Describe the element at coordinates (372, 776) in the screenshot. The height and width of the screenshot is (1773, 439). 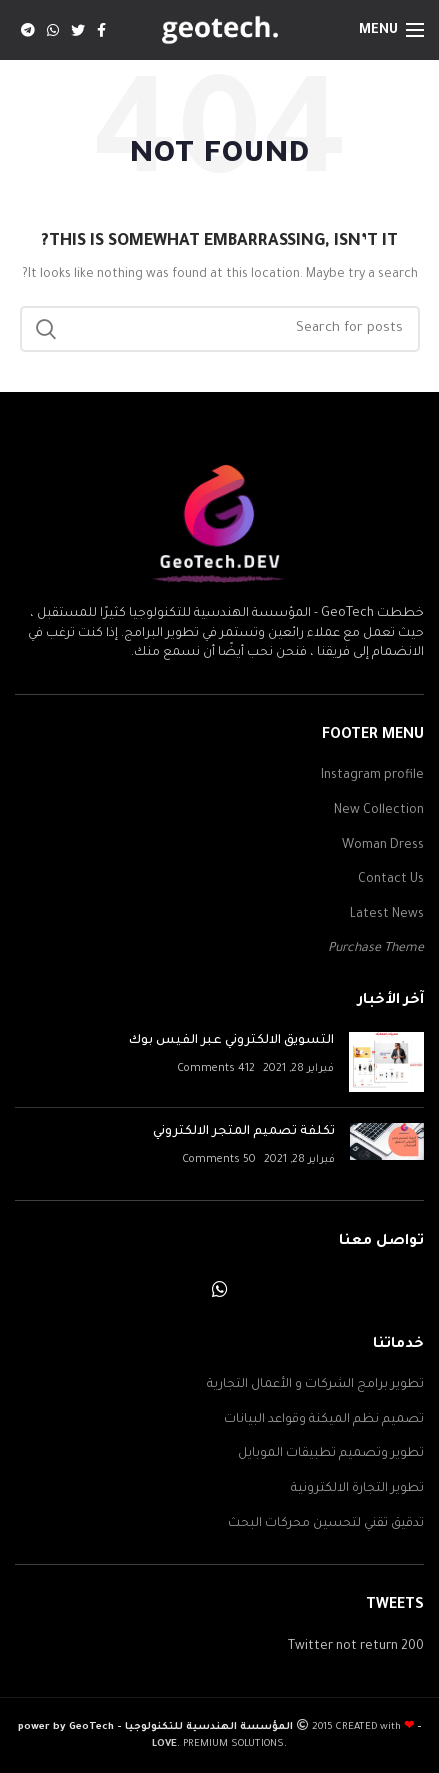
I see `Instagram profile` at that location.